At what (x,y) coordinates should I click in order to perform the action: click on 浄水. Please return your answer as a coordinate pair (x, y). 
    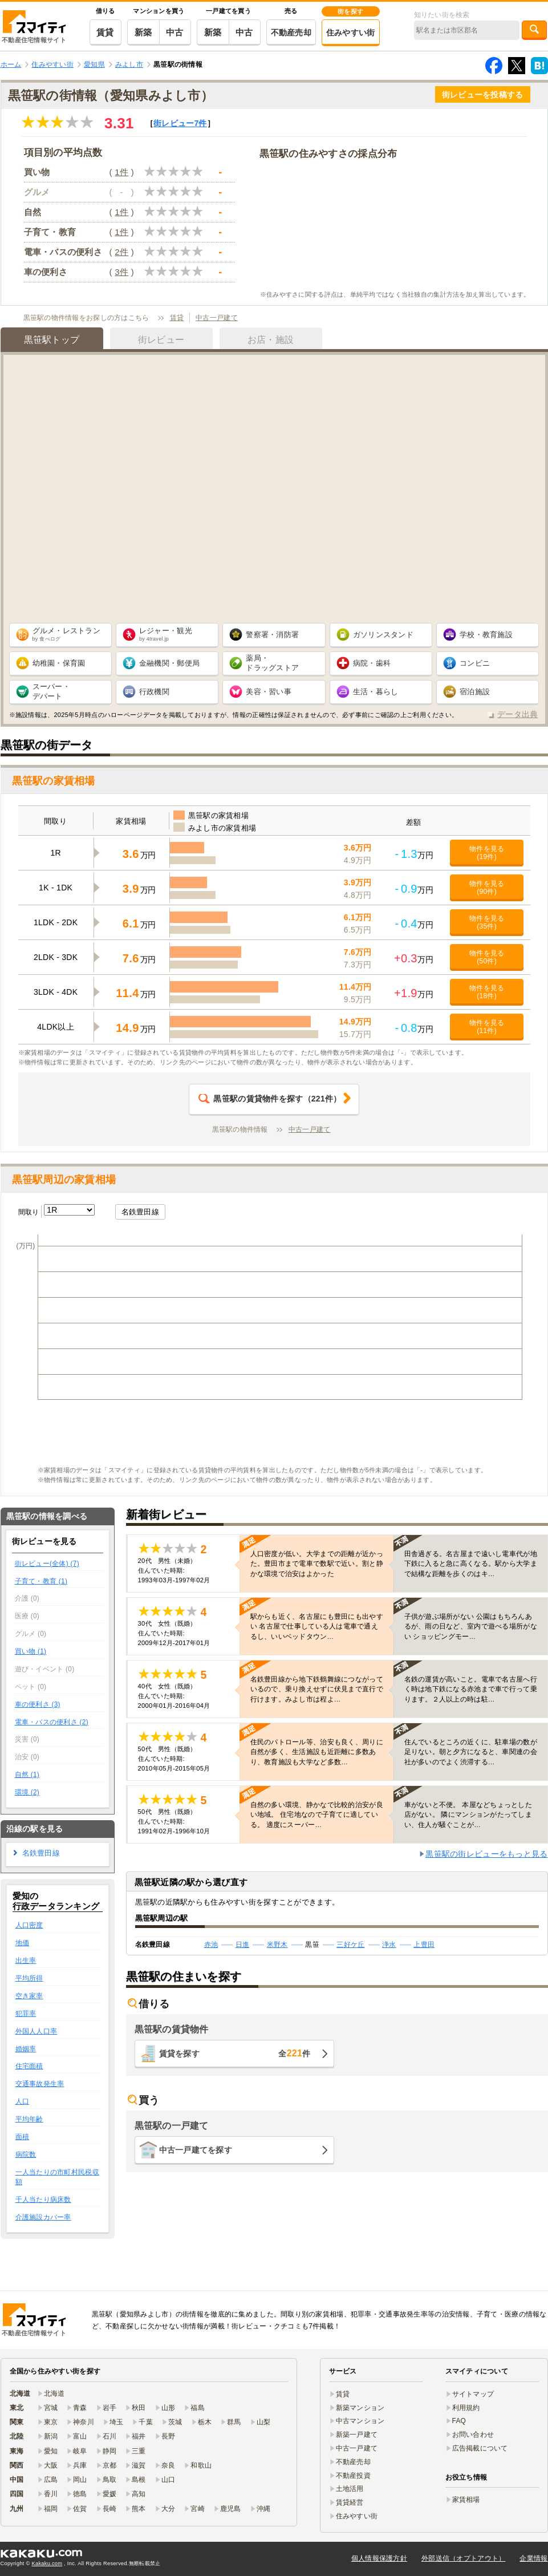
    Looking at the image, I should click on (389, 1945).